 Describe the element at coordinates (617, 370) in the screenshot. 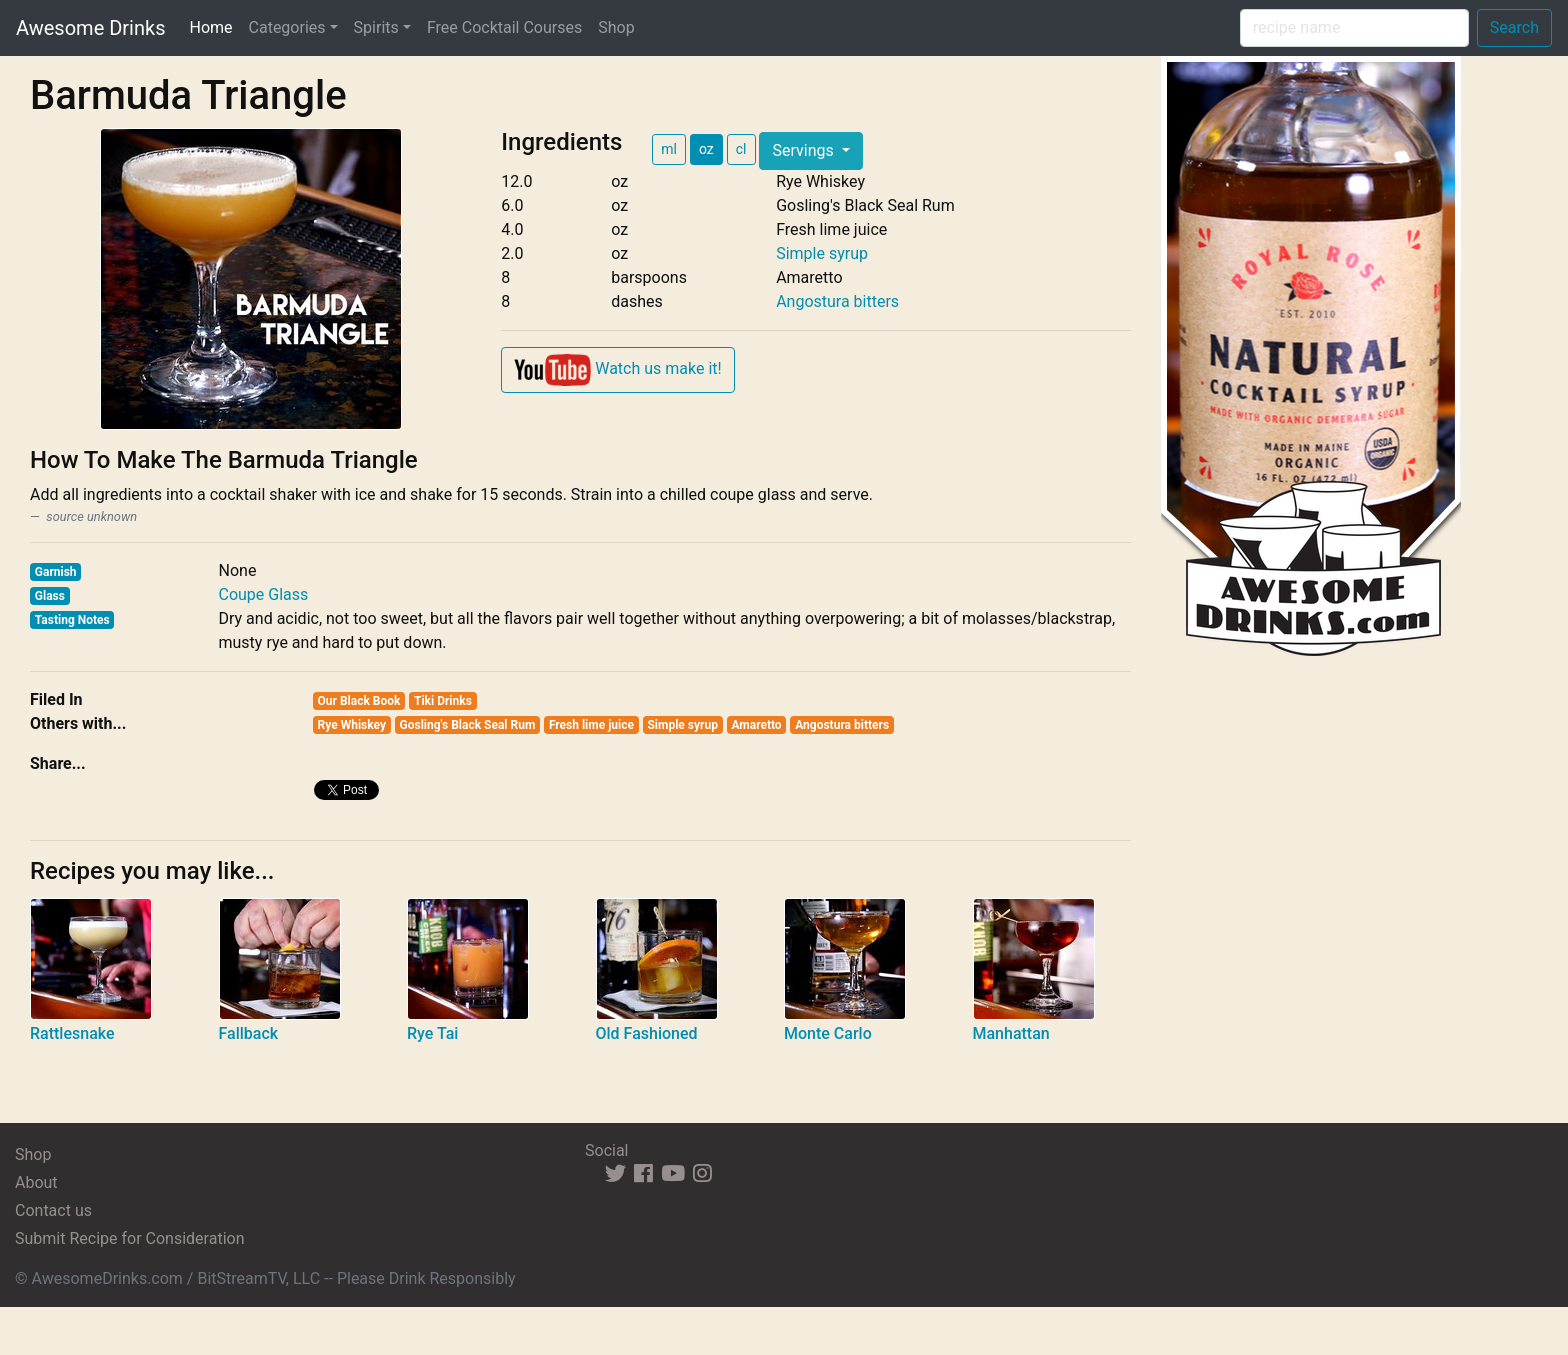

I see `Watch us make it!` at that location.